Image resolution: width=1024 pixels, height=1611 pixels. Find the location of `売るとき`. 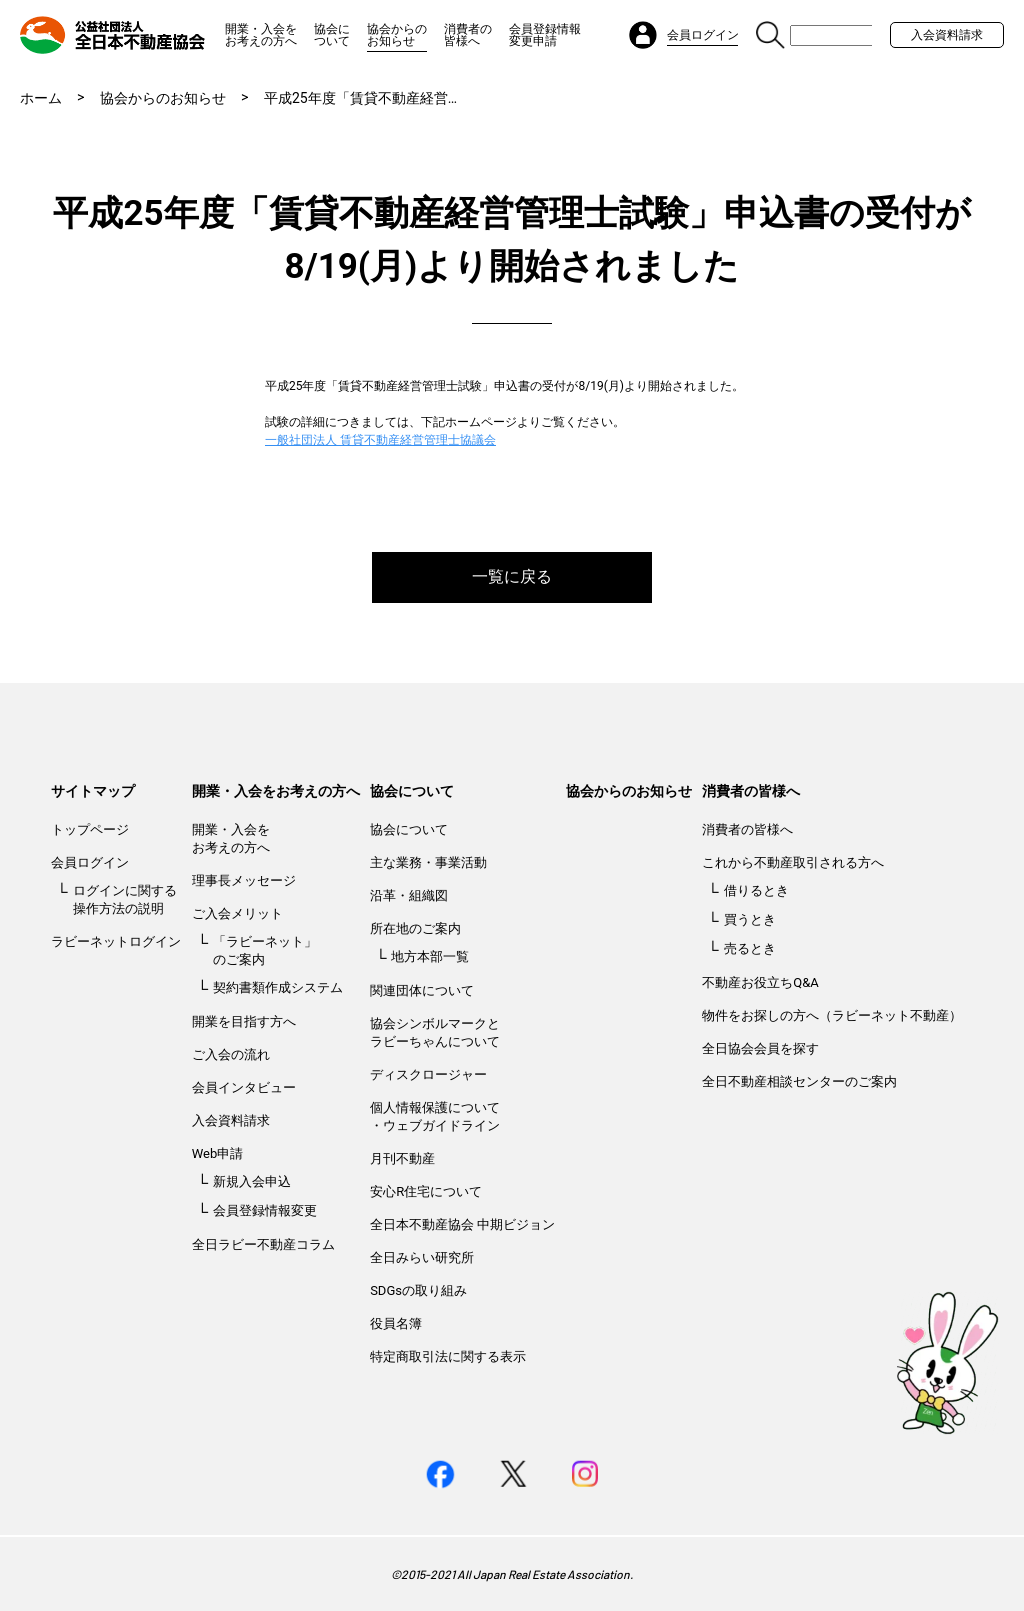

売るとき is located at coordinates (750, 948).